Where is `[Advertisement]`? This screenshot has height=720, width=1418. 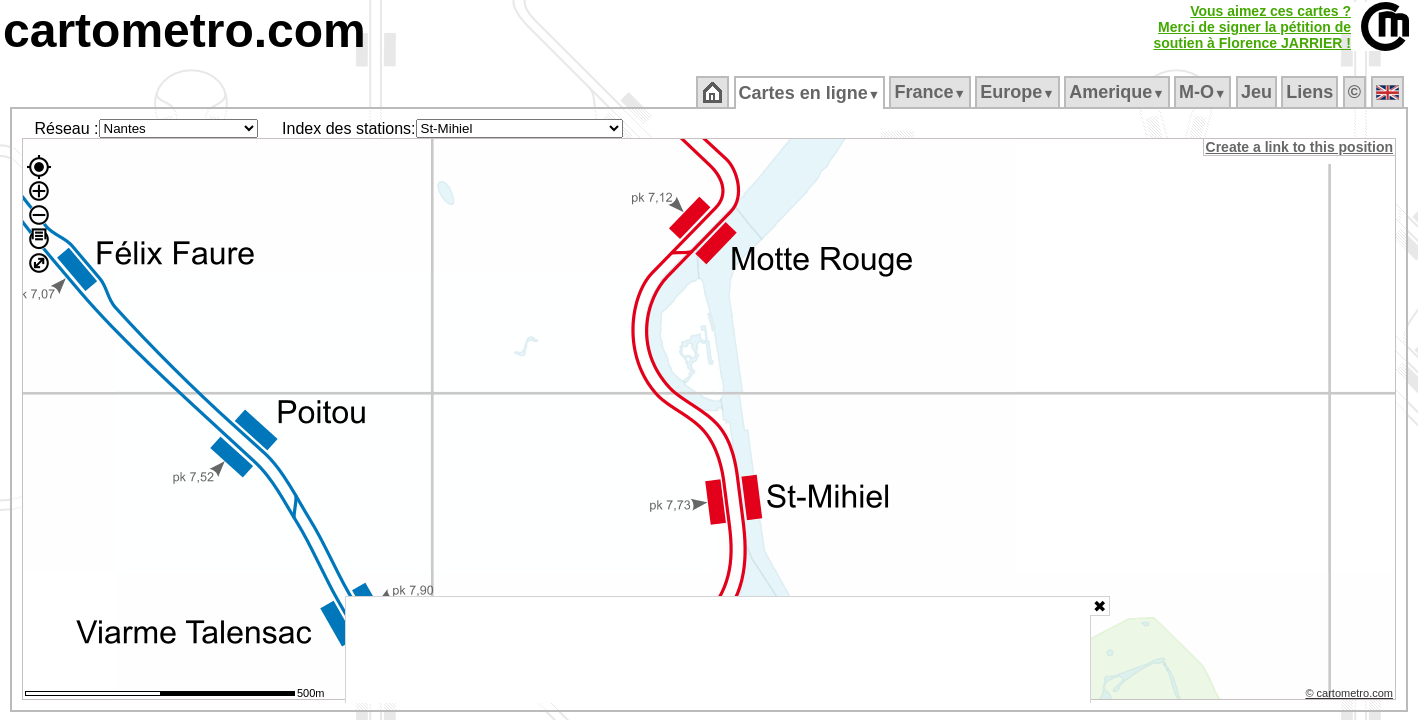 [Advertisement] is located at coordinates (718, 650).